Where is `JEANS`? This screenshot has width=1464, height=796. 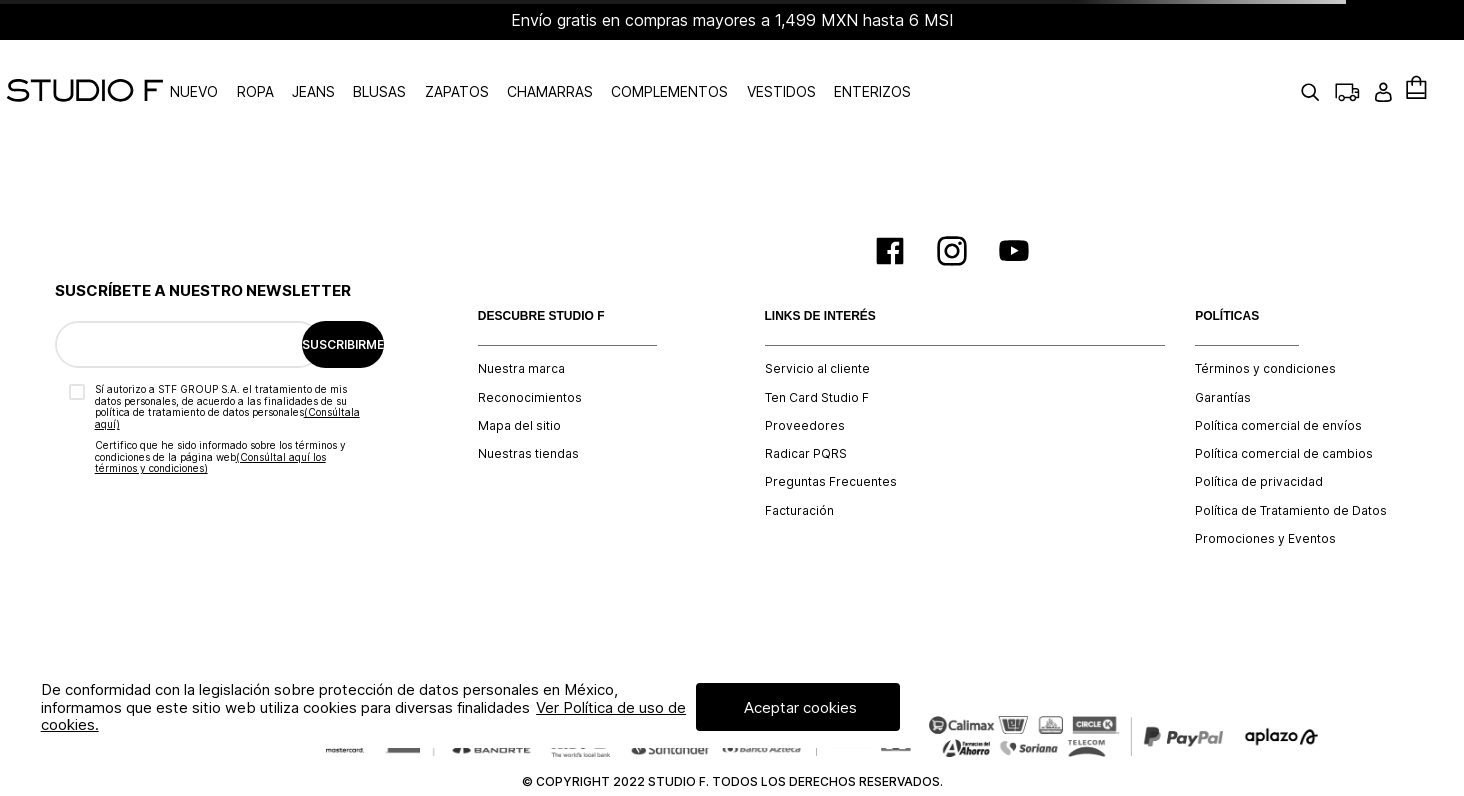 JEANS is located at coordinates (374, 69).